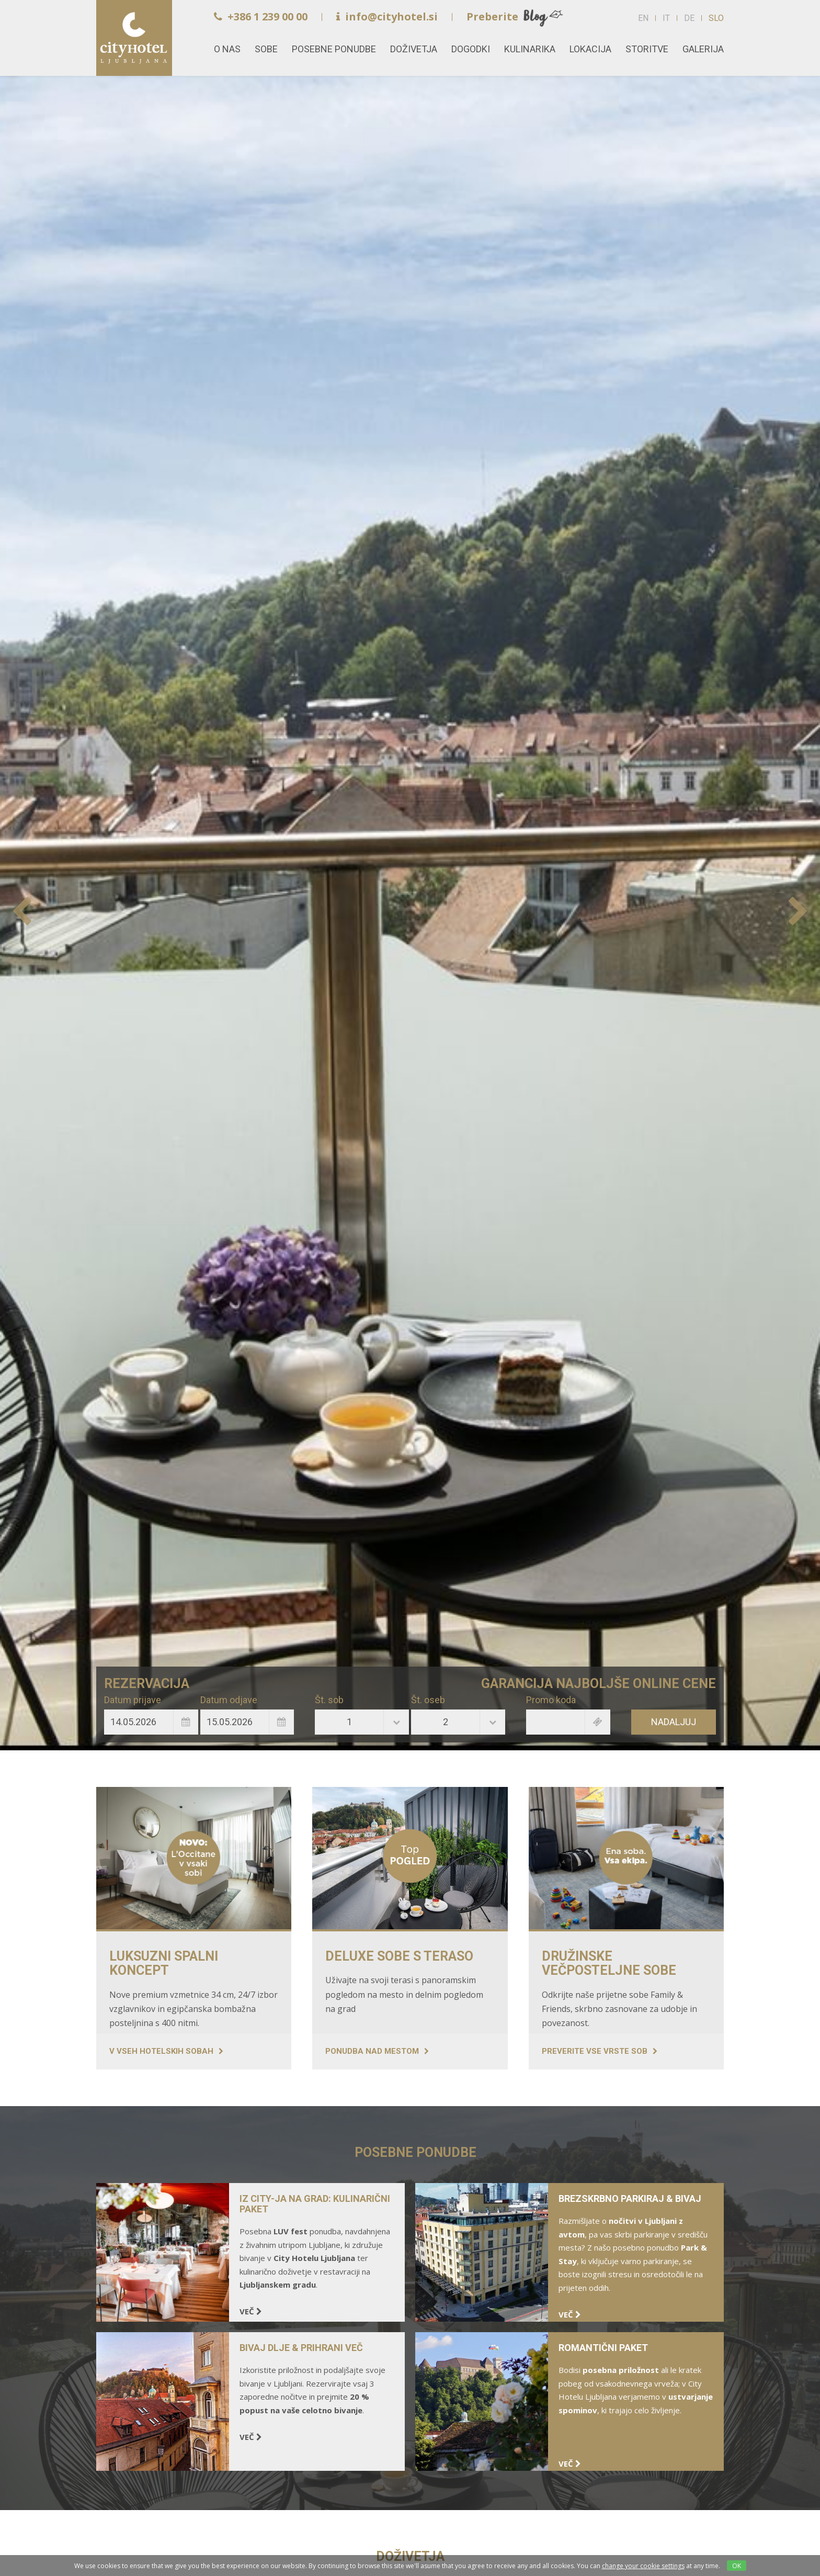 This screenshot has height=2576, width=820. Describe the element at coordinates (716, 18) in the screenshot. I see `SLO` at that location.